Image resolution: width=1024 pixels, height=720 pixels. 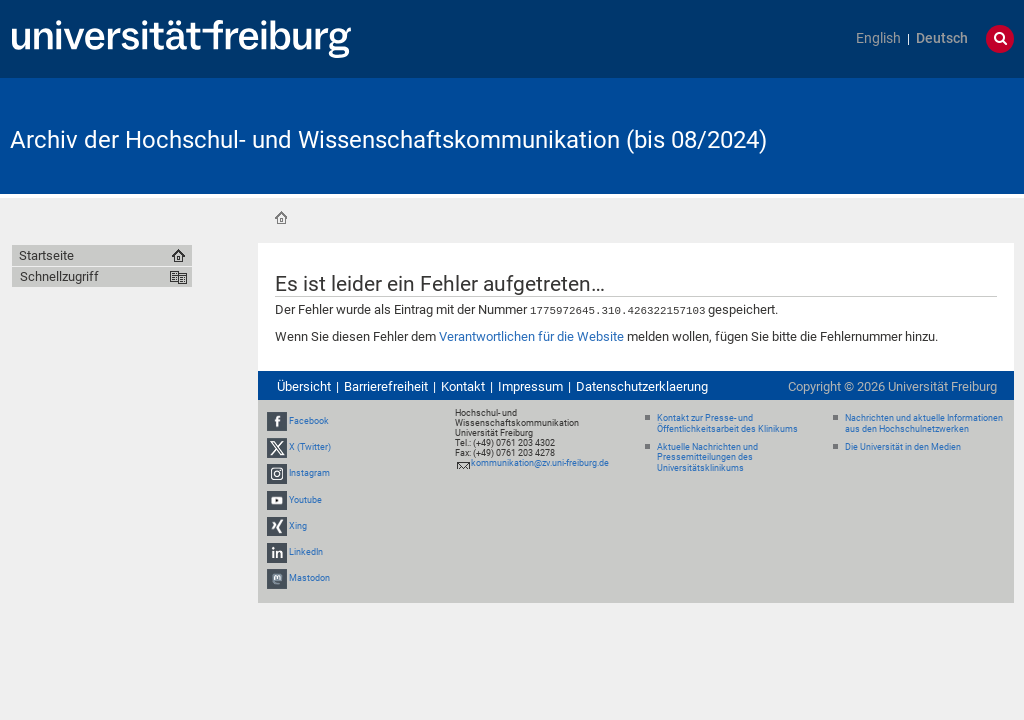 What do you see at coordinates (878, 38) in the screenshot?
I see `English` at bounding box center [878, 38].